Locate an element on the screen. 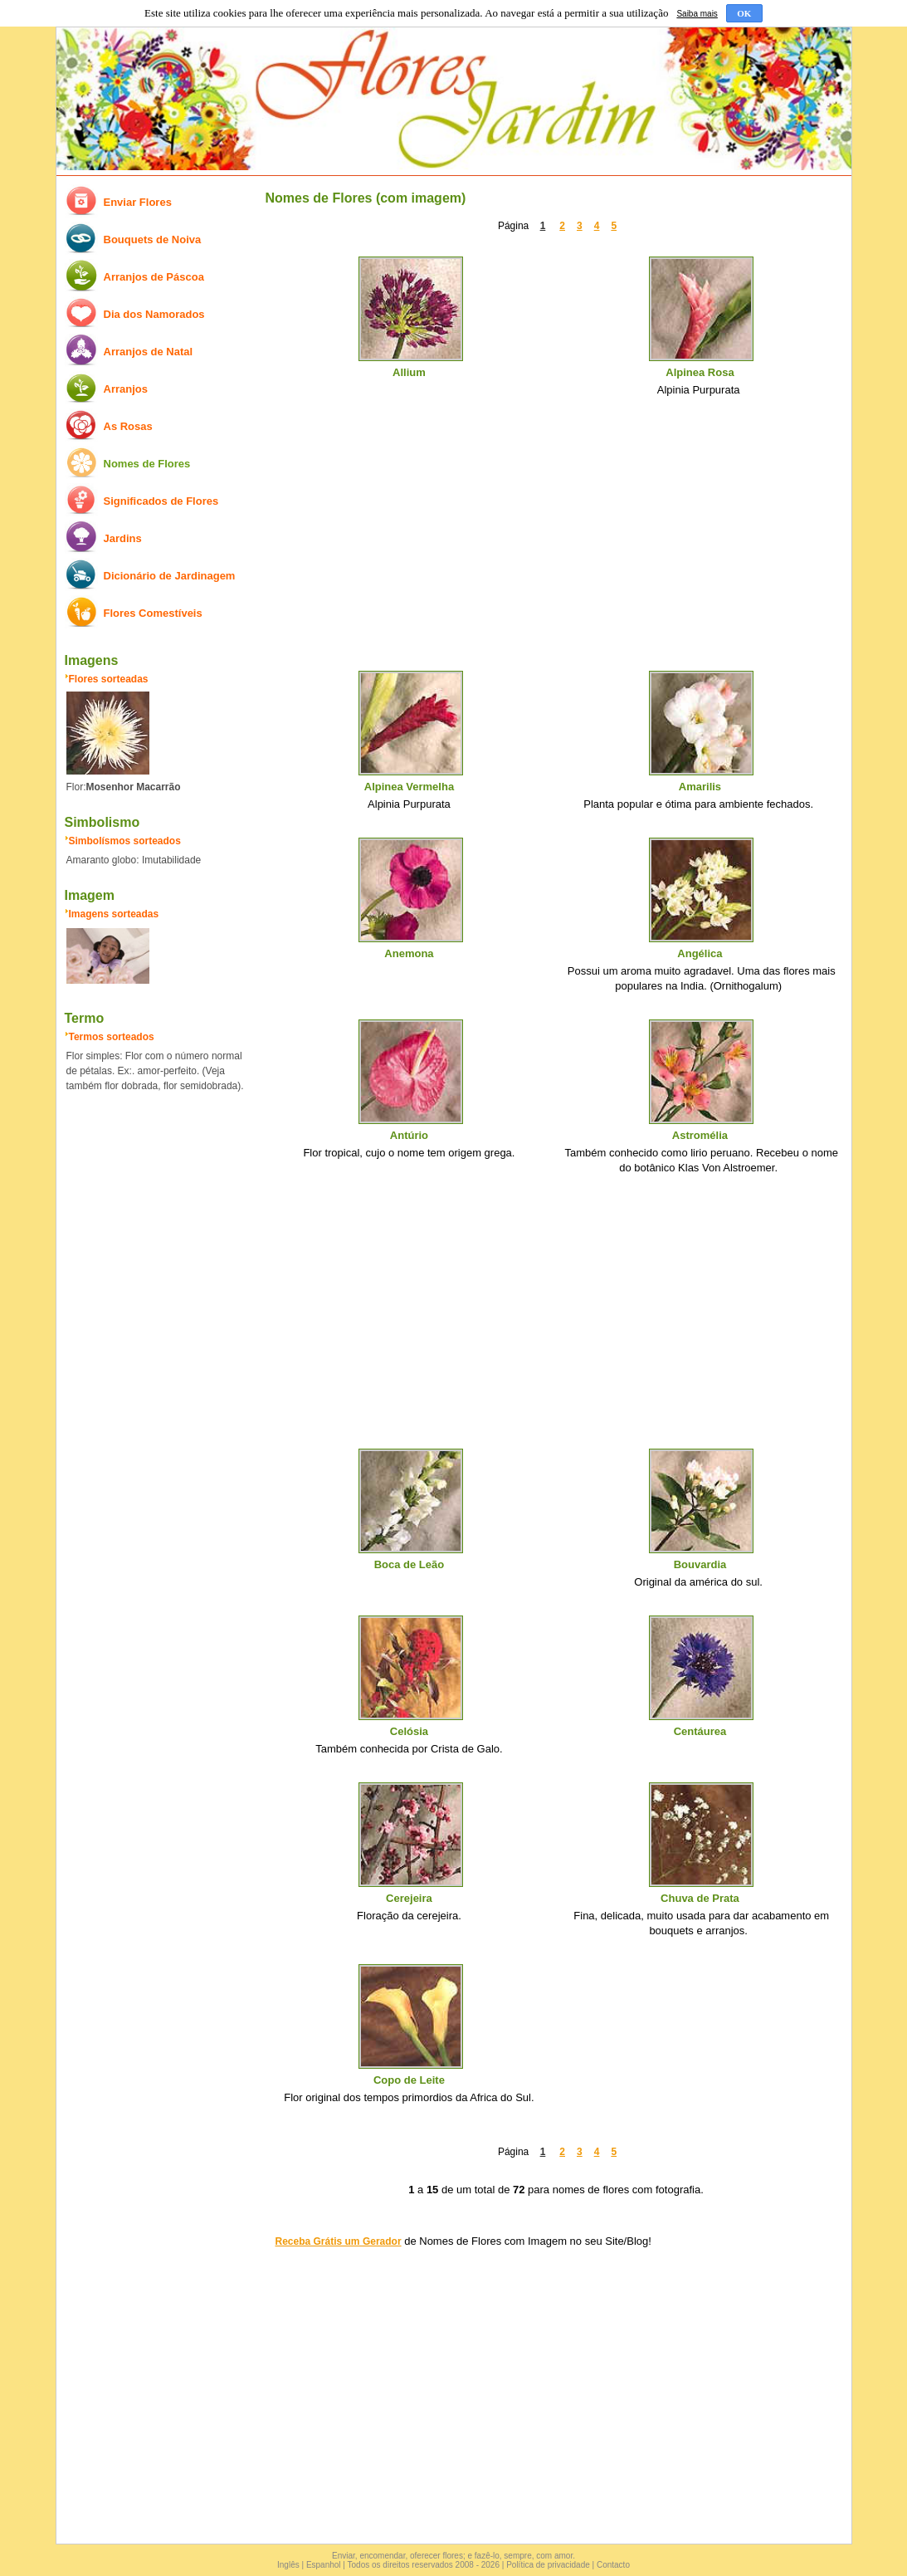 The height and width of the screenshot is (2576, 907). Receba Grátis um Gerador is located at coordinates (339, 2241).